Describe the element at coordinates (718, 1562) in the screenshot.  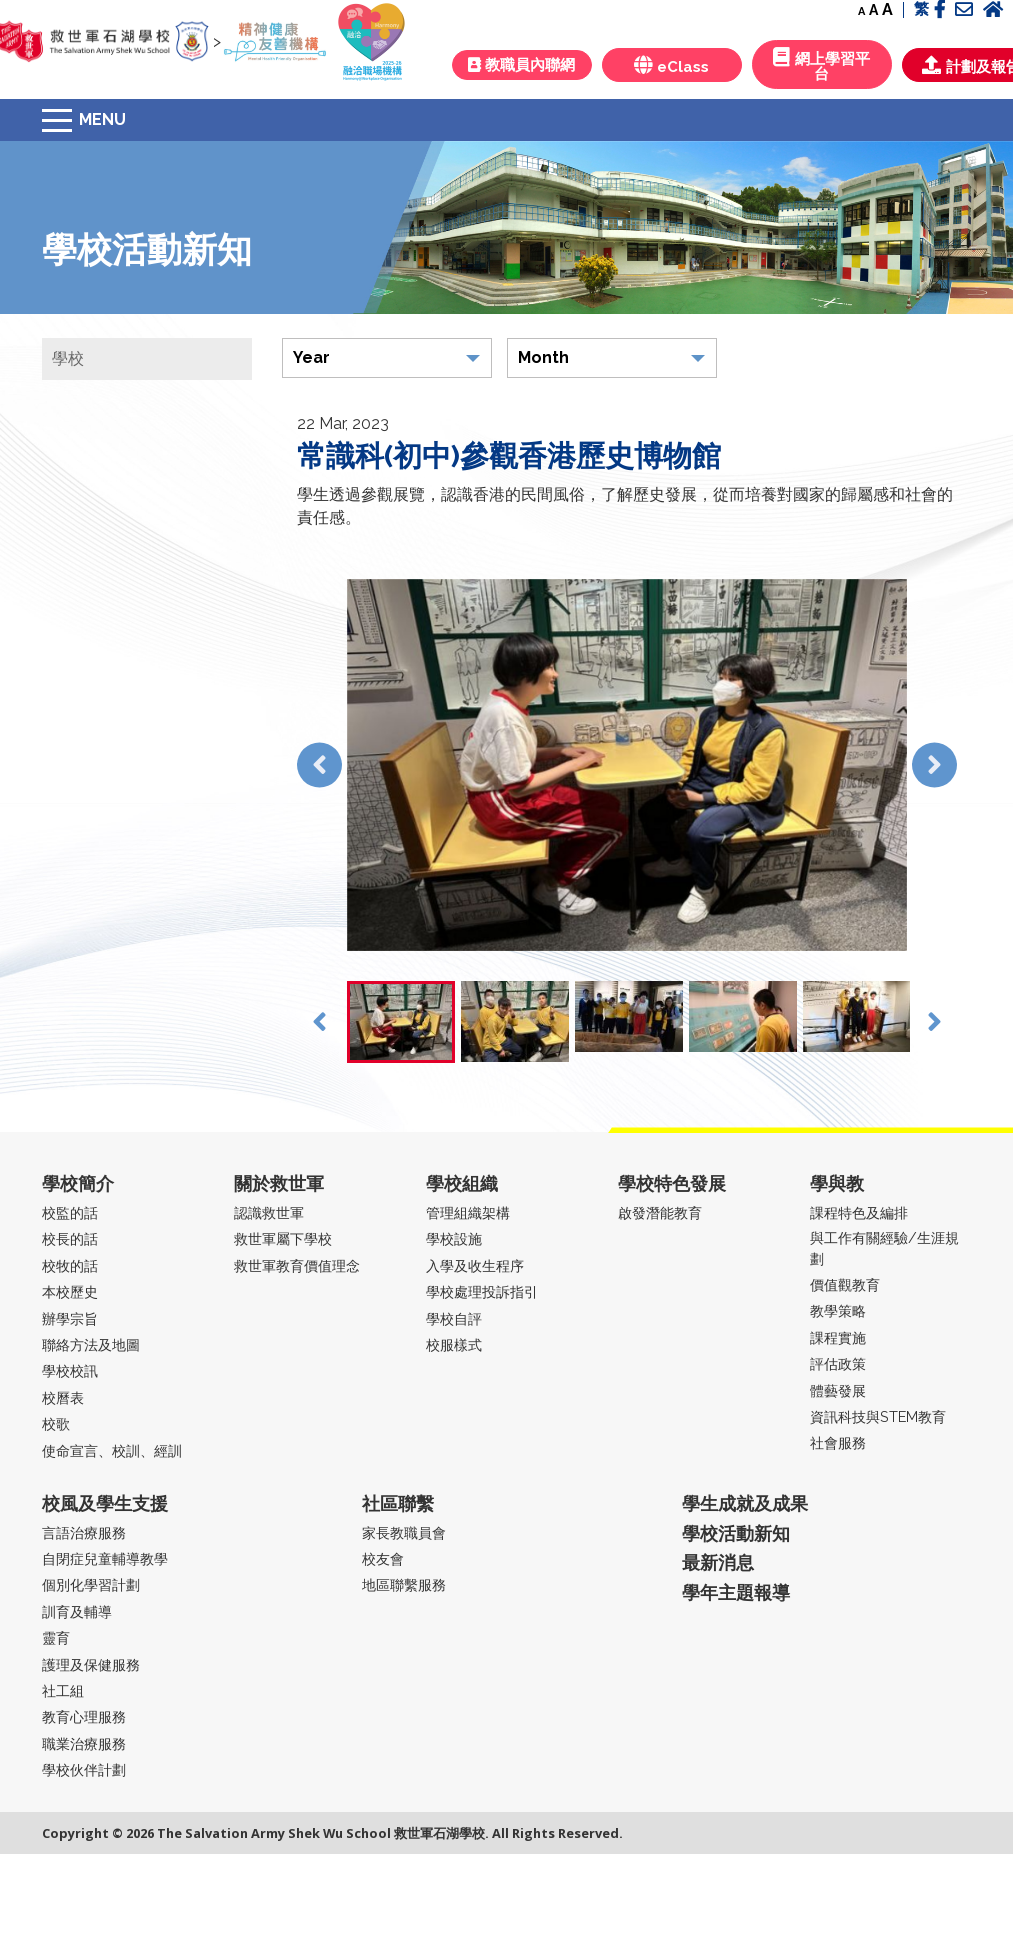
I see `最新消息` at that location.